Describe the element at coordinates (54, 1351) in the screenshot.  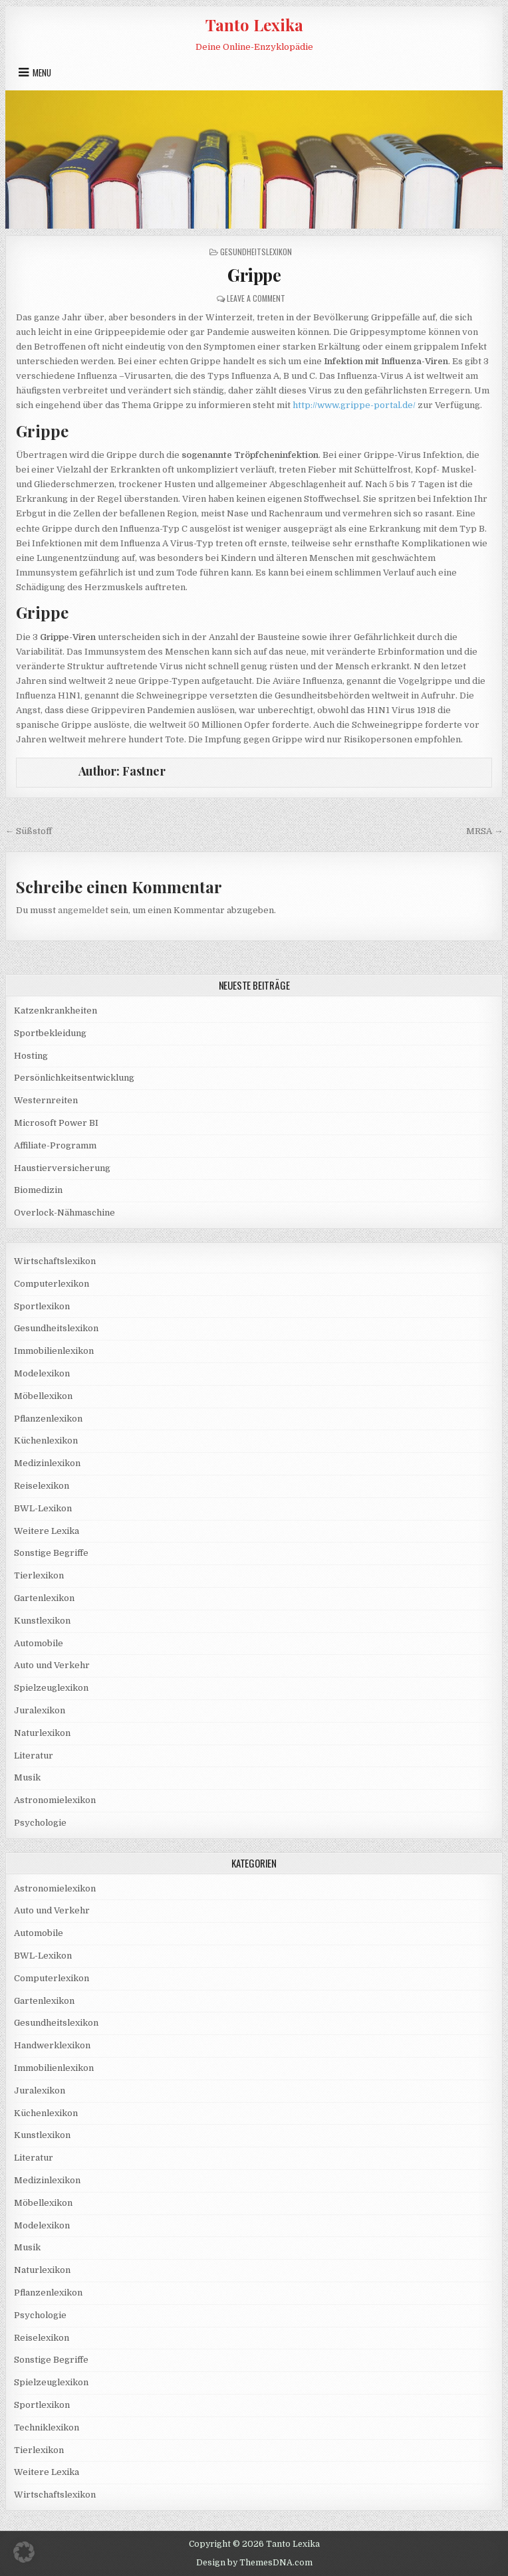
I see `Immobilienlexikon` at that location.